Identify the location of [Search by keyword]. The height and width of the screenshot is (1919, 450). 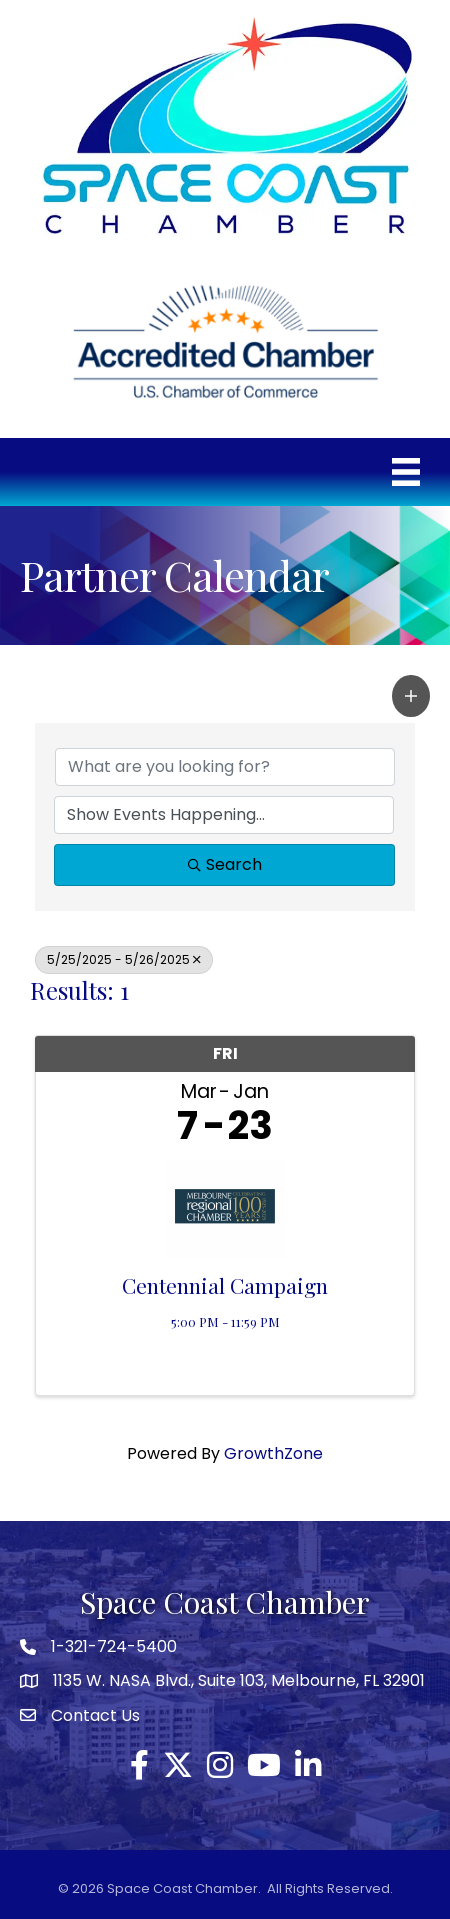
(225, 767).